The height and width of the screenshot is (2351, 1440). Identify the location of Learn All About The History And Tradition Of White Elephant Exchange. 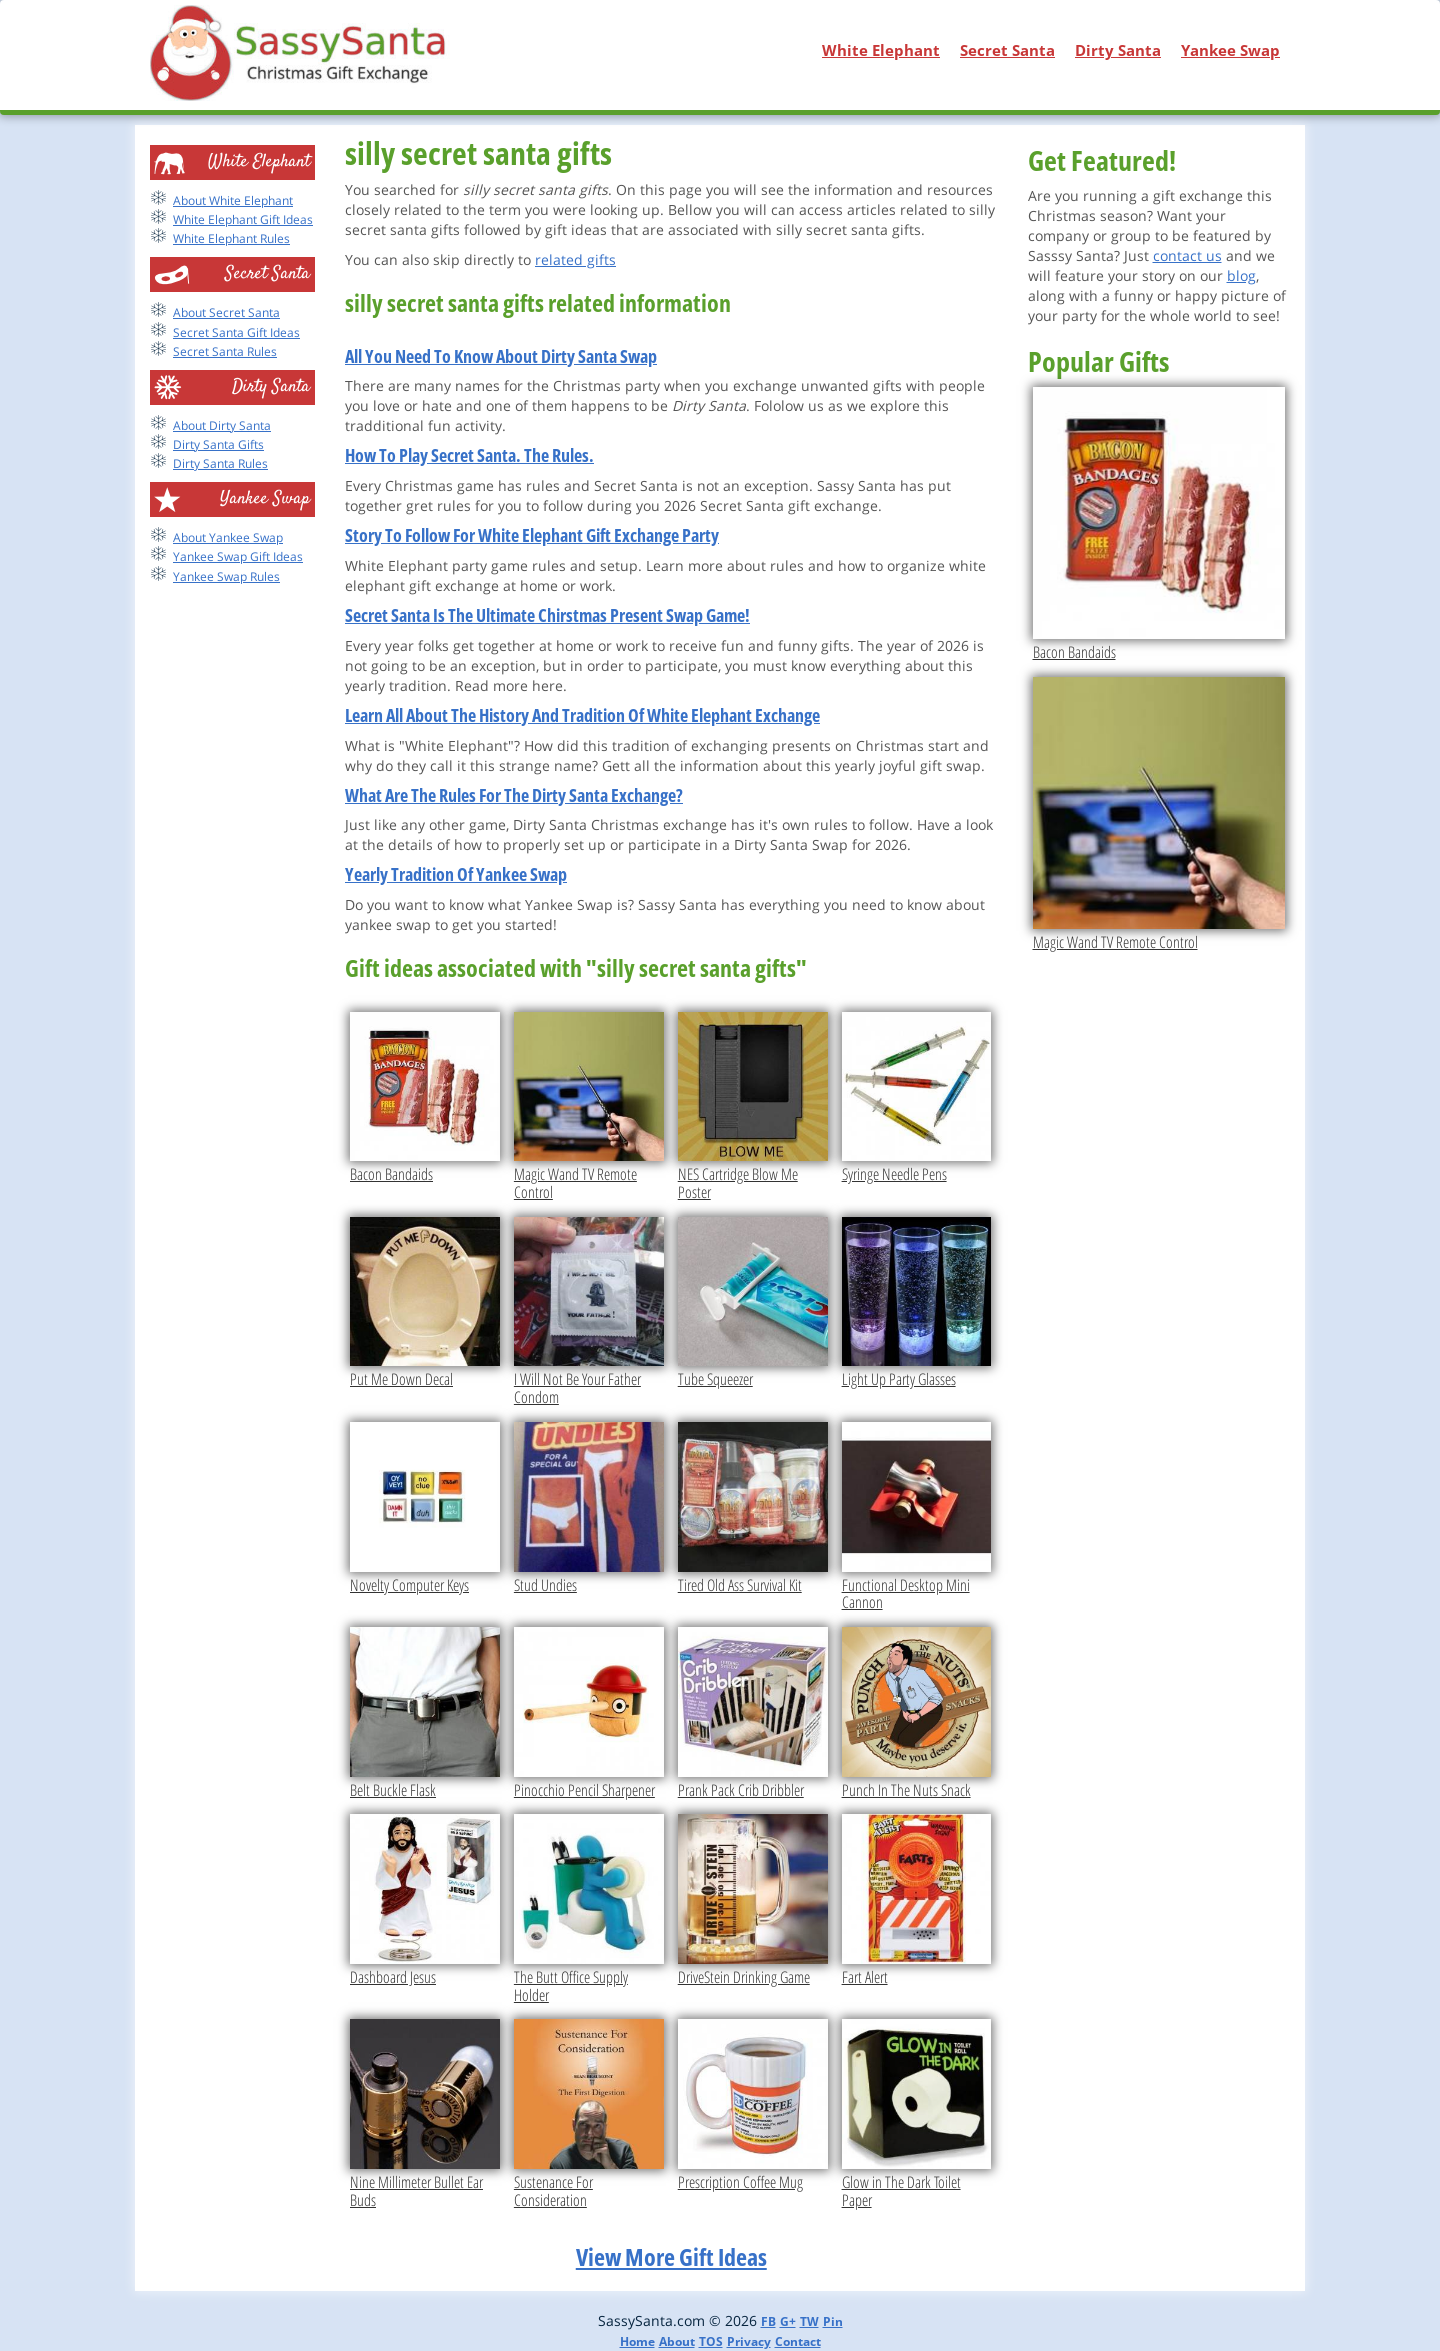
(582, 715).